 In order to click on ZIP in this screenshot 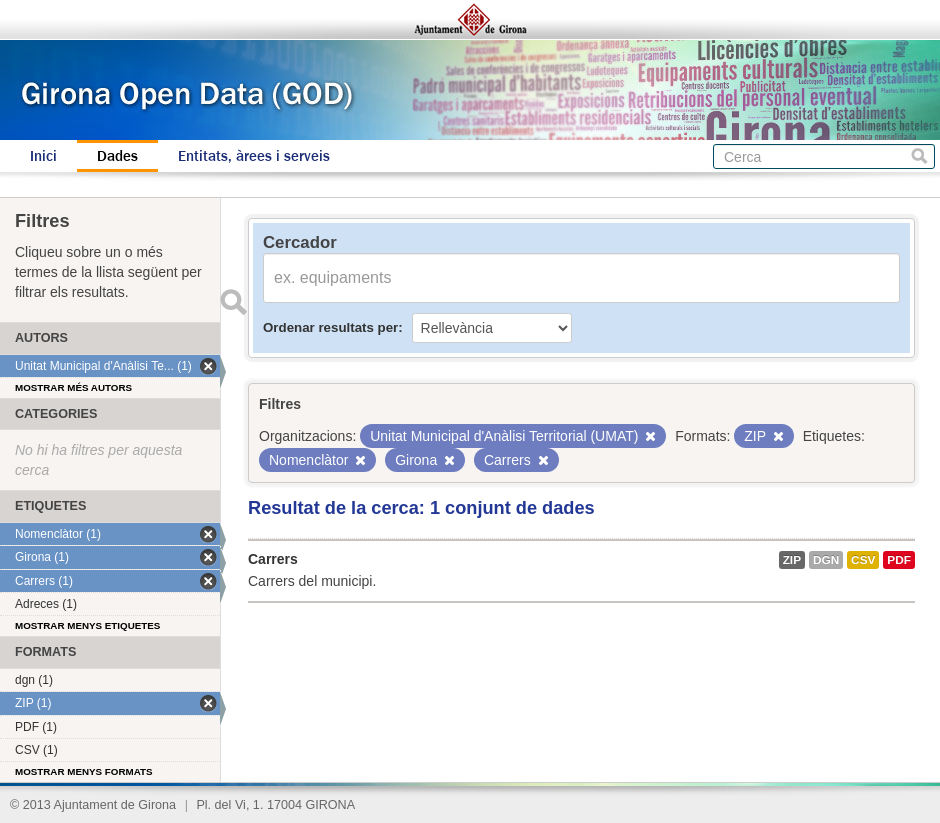, I will do `click(792, 560)`.